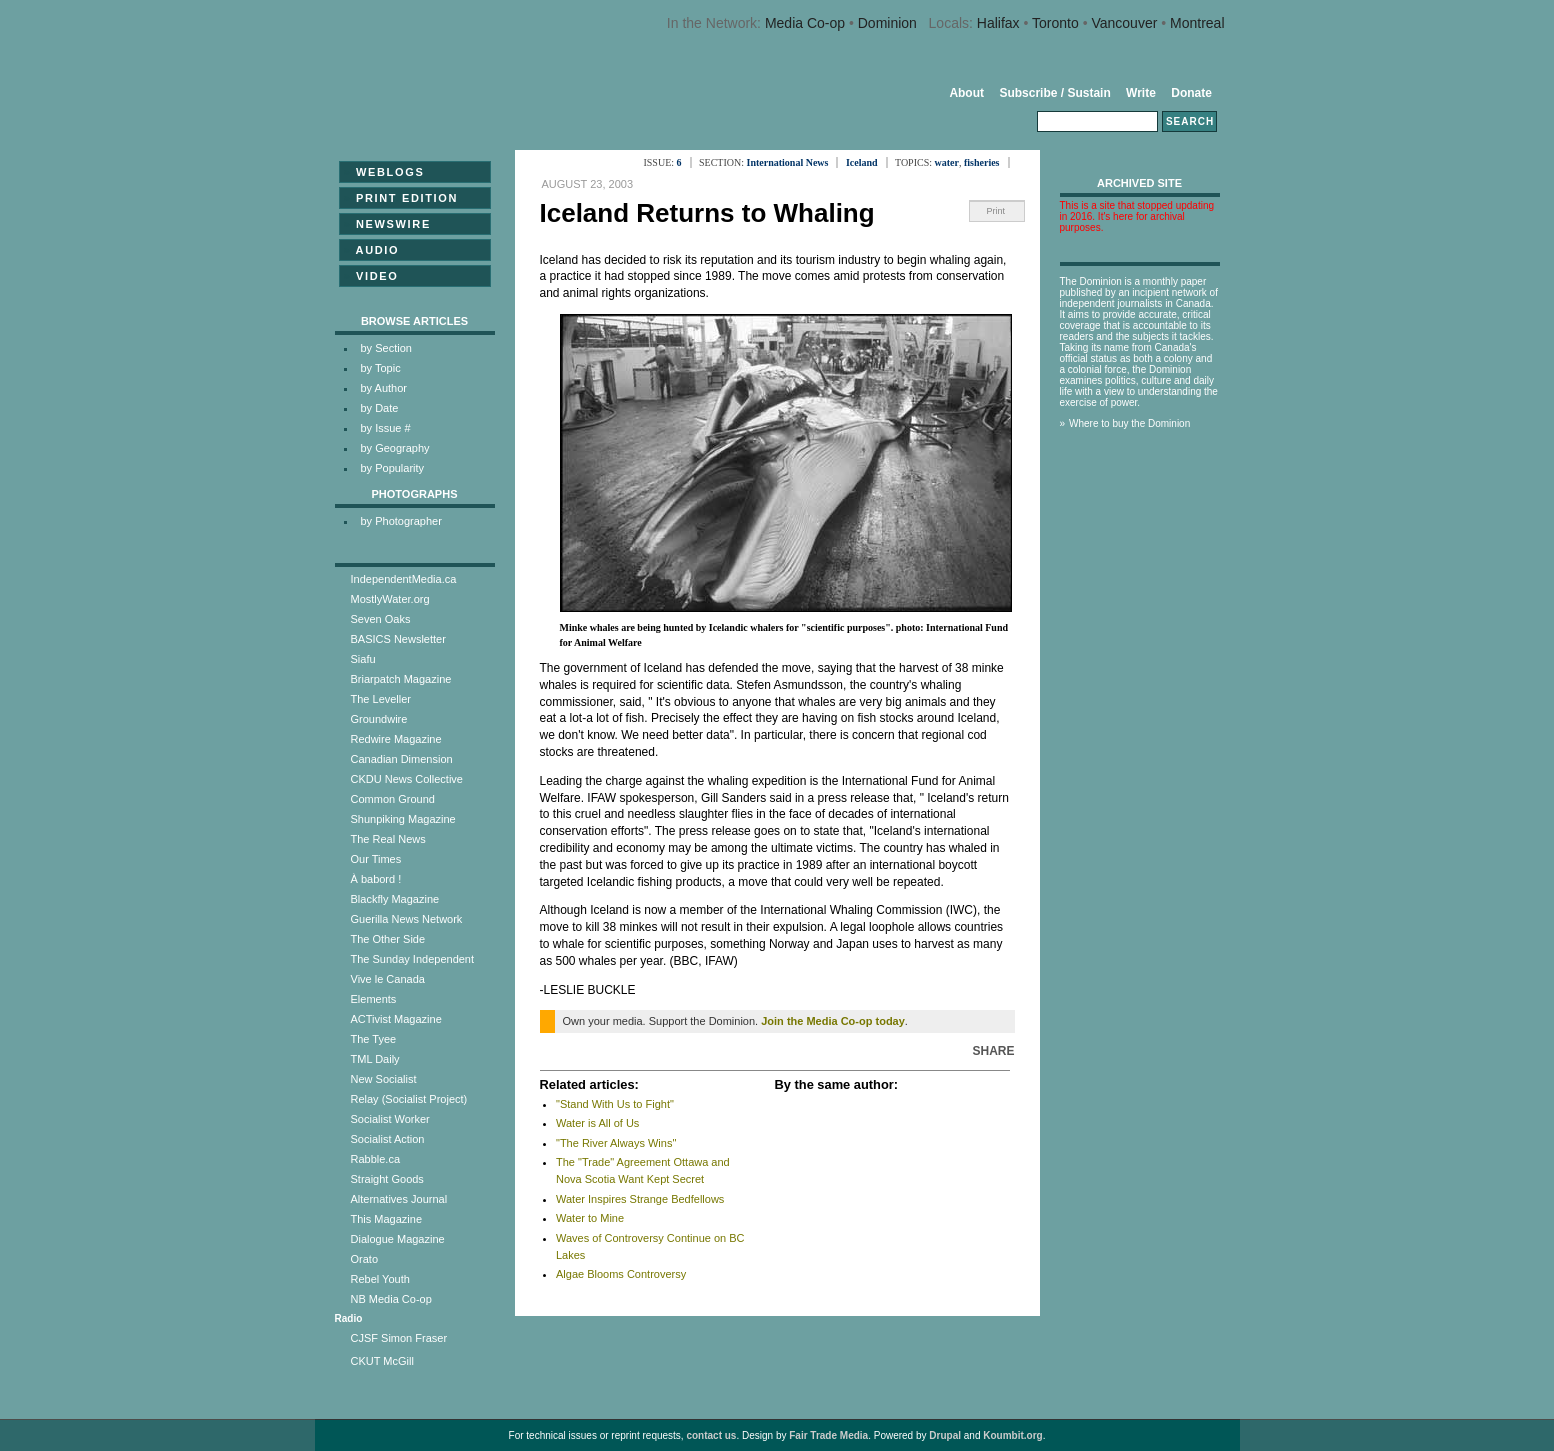 The height and width of the screenshot is (1451, 1554). Describe the element at coordinates (391, 1299) in the screenshot. I see `NB Media Co-op` at that location.